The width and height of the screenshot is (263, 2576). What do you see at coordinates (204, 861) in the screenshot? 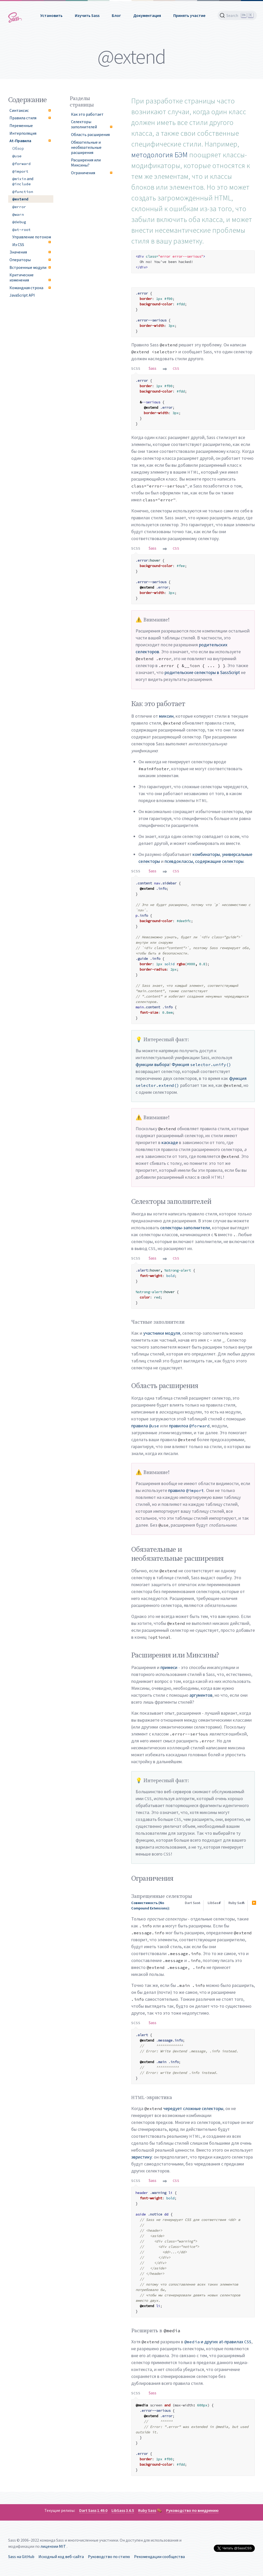
I see `псевдоклассы, содержащие селекторы` at bounding box center [204, 861].